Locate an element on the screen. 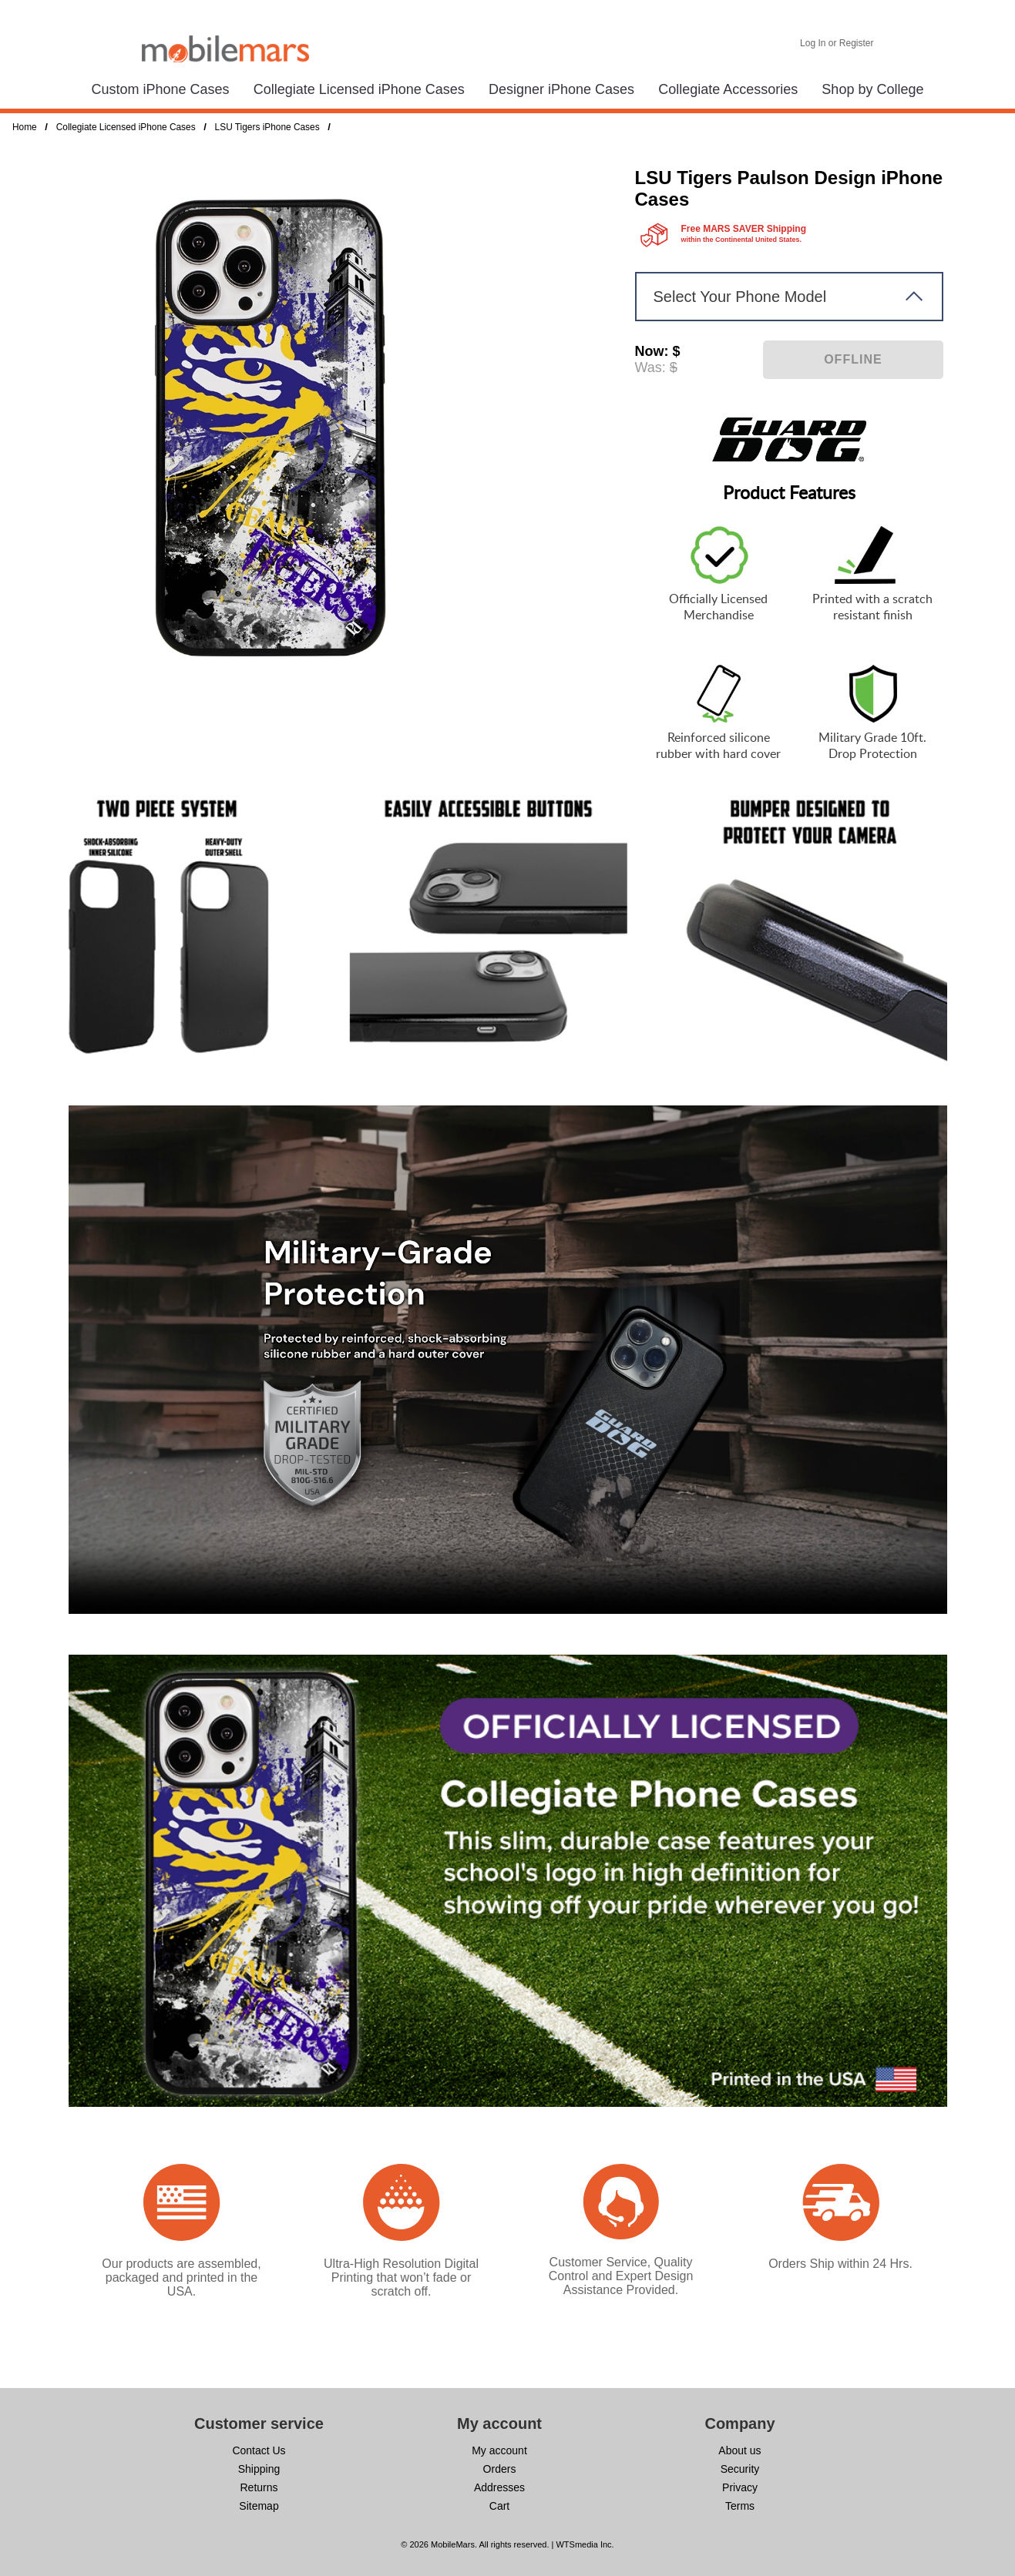 The image size is (1015, 2576). My account is located at coordinates (499, 2450).